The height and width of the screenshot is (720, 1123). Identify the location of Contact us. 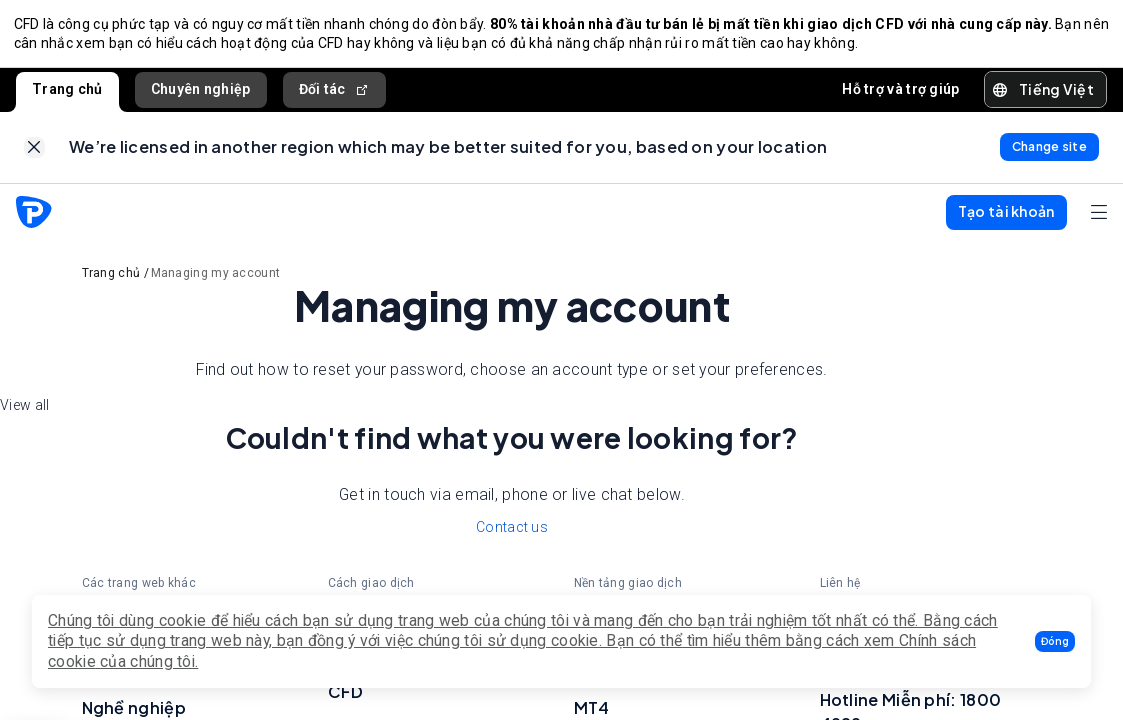
(512, 536).